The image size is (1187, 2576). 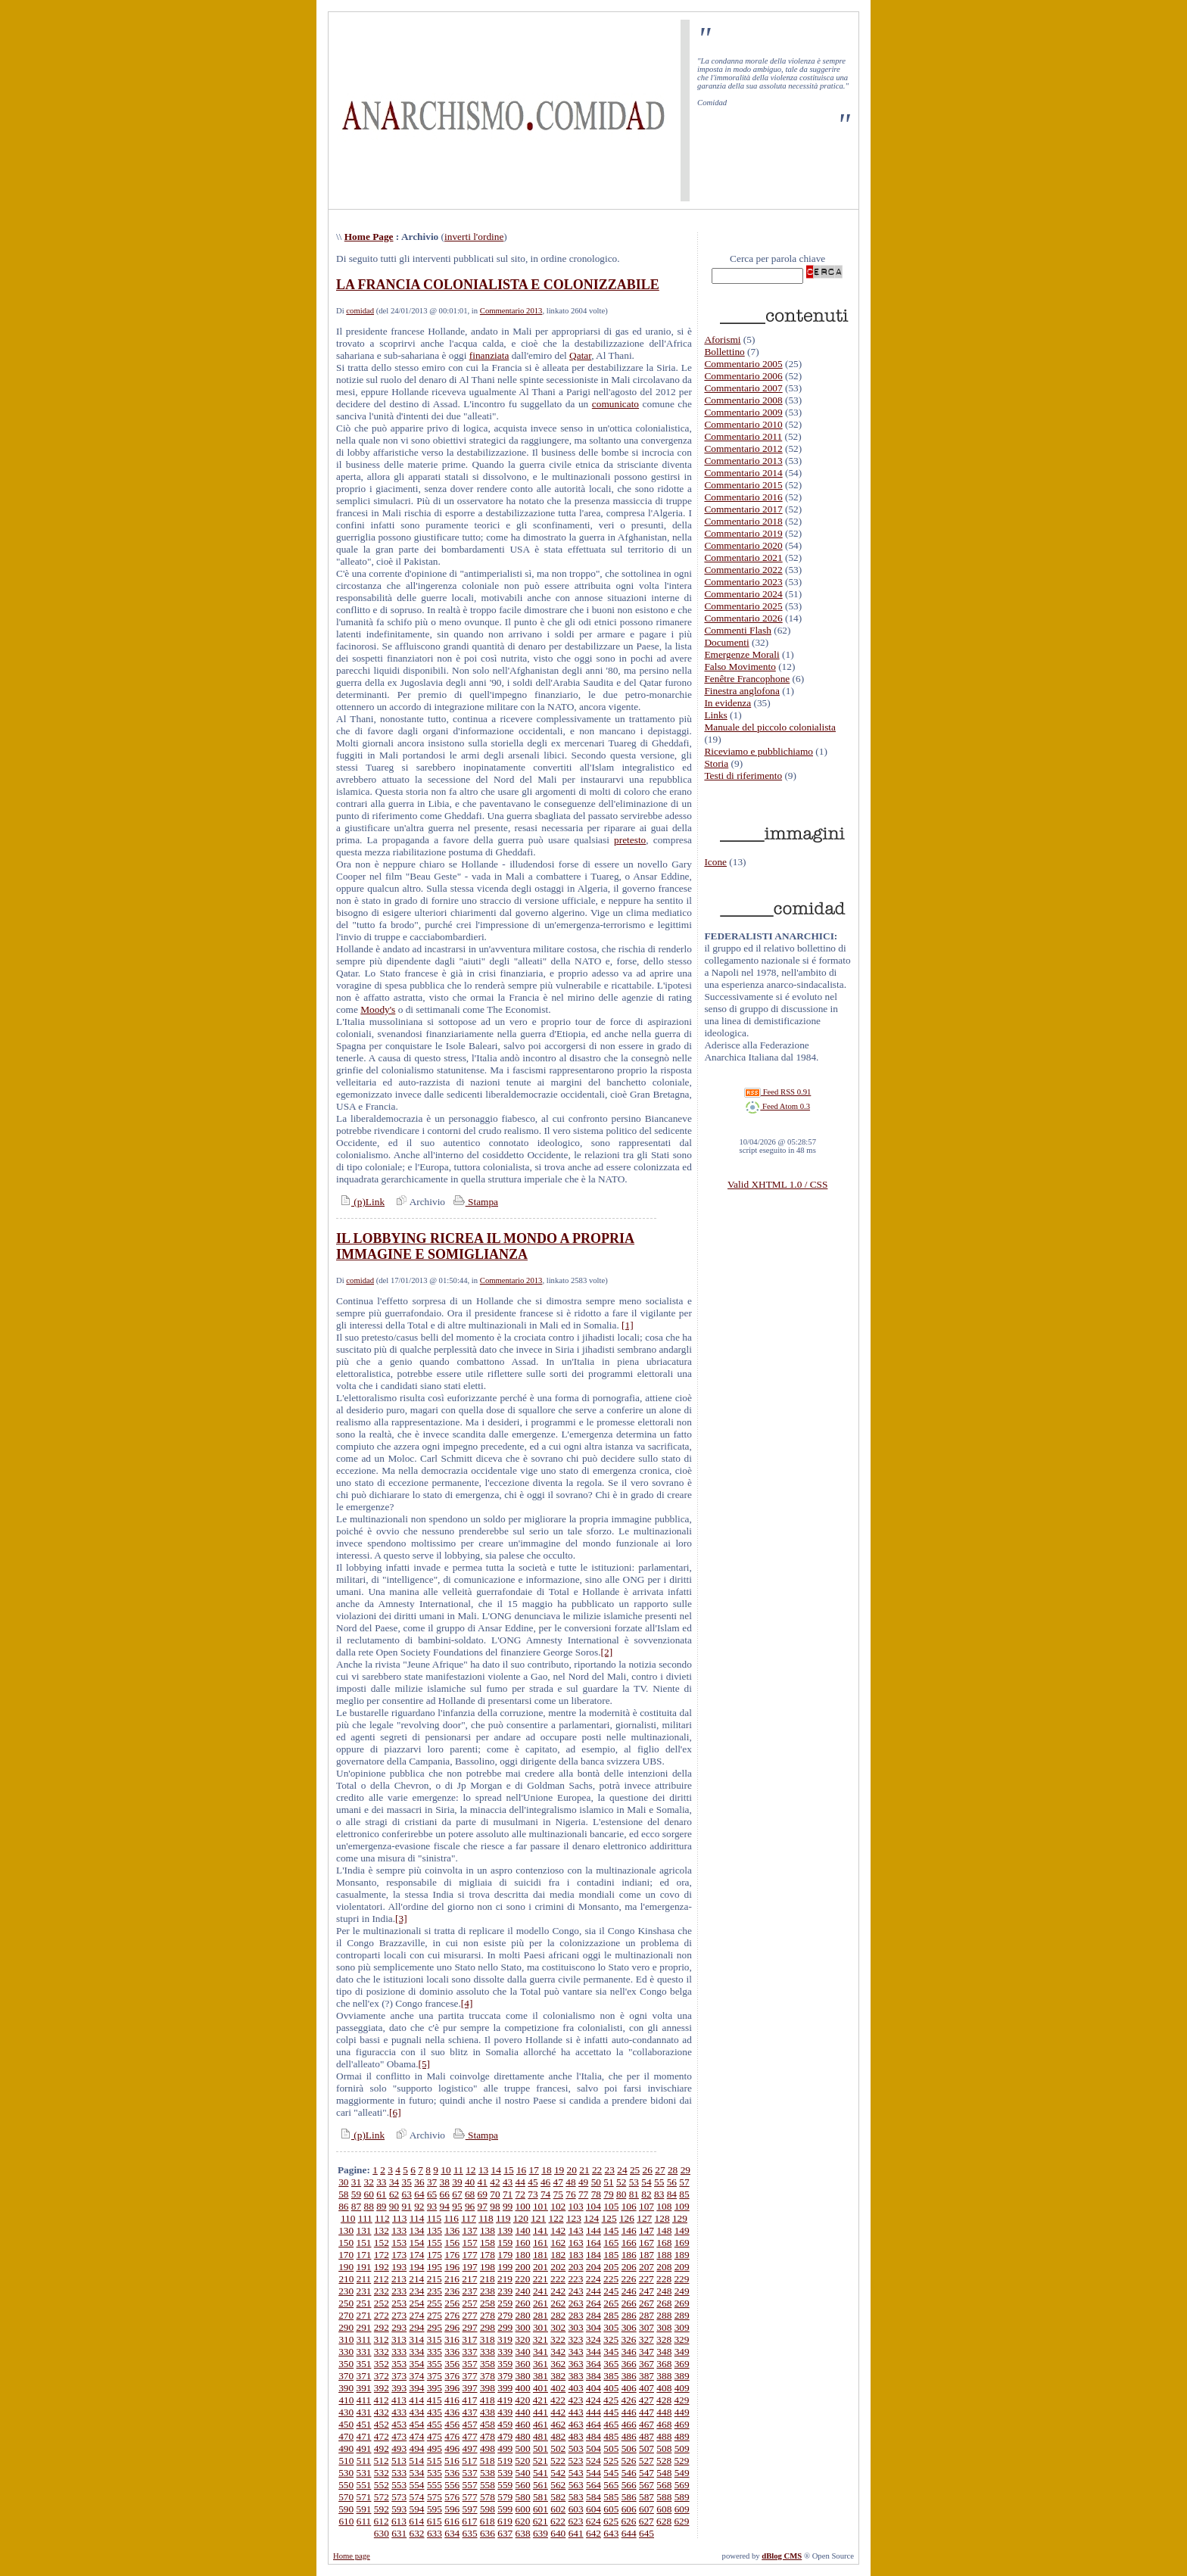 I want to click on 300, so click(x=523, y=2327).